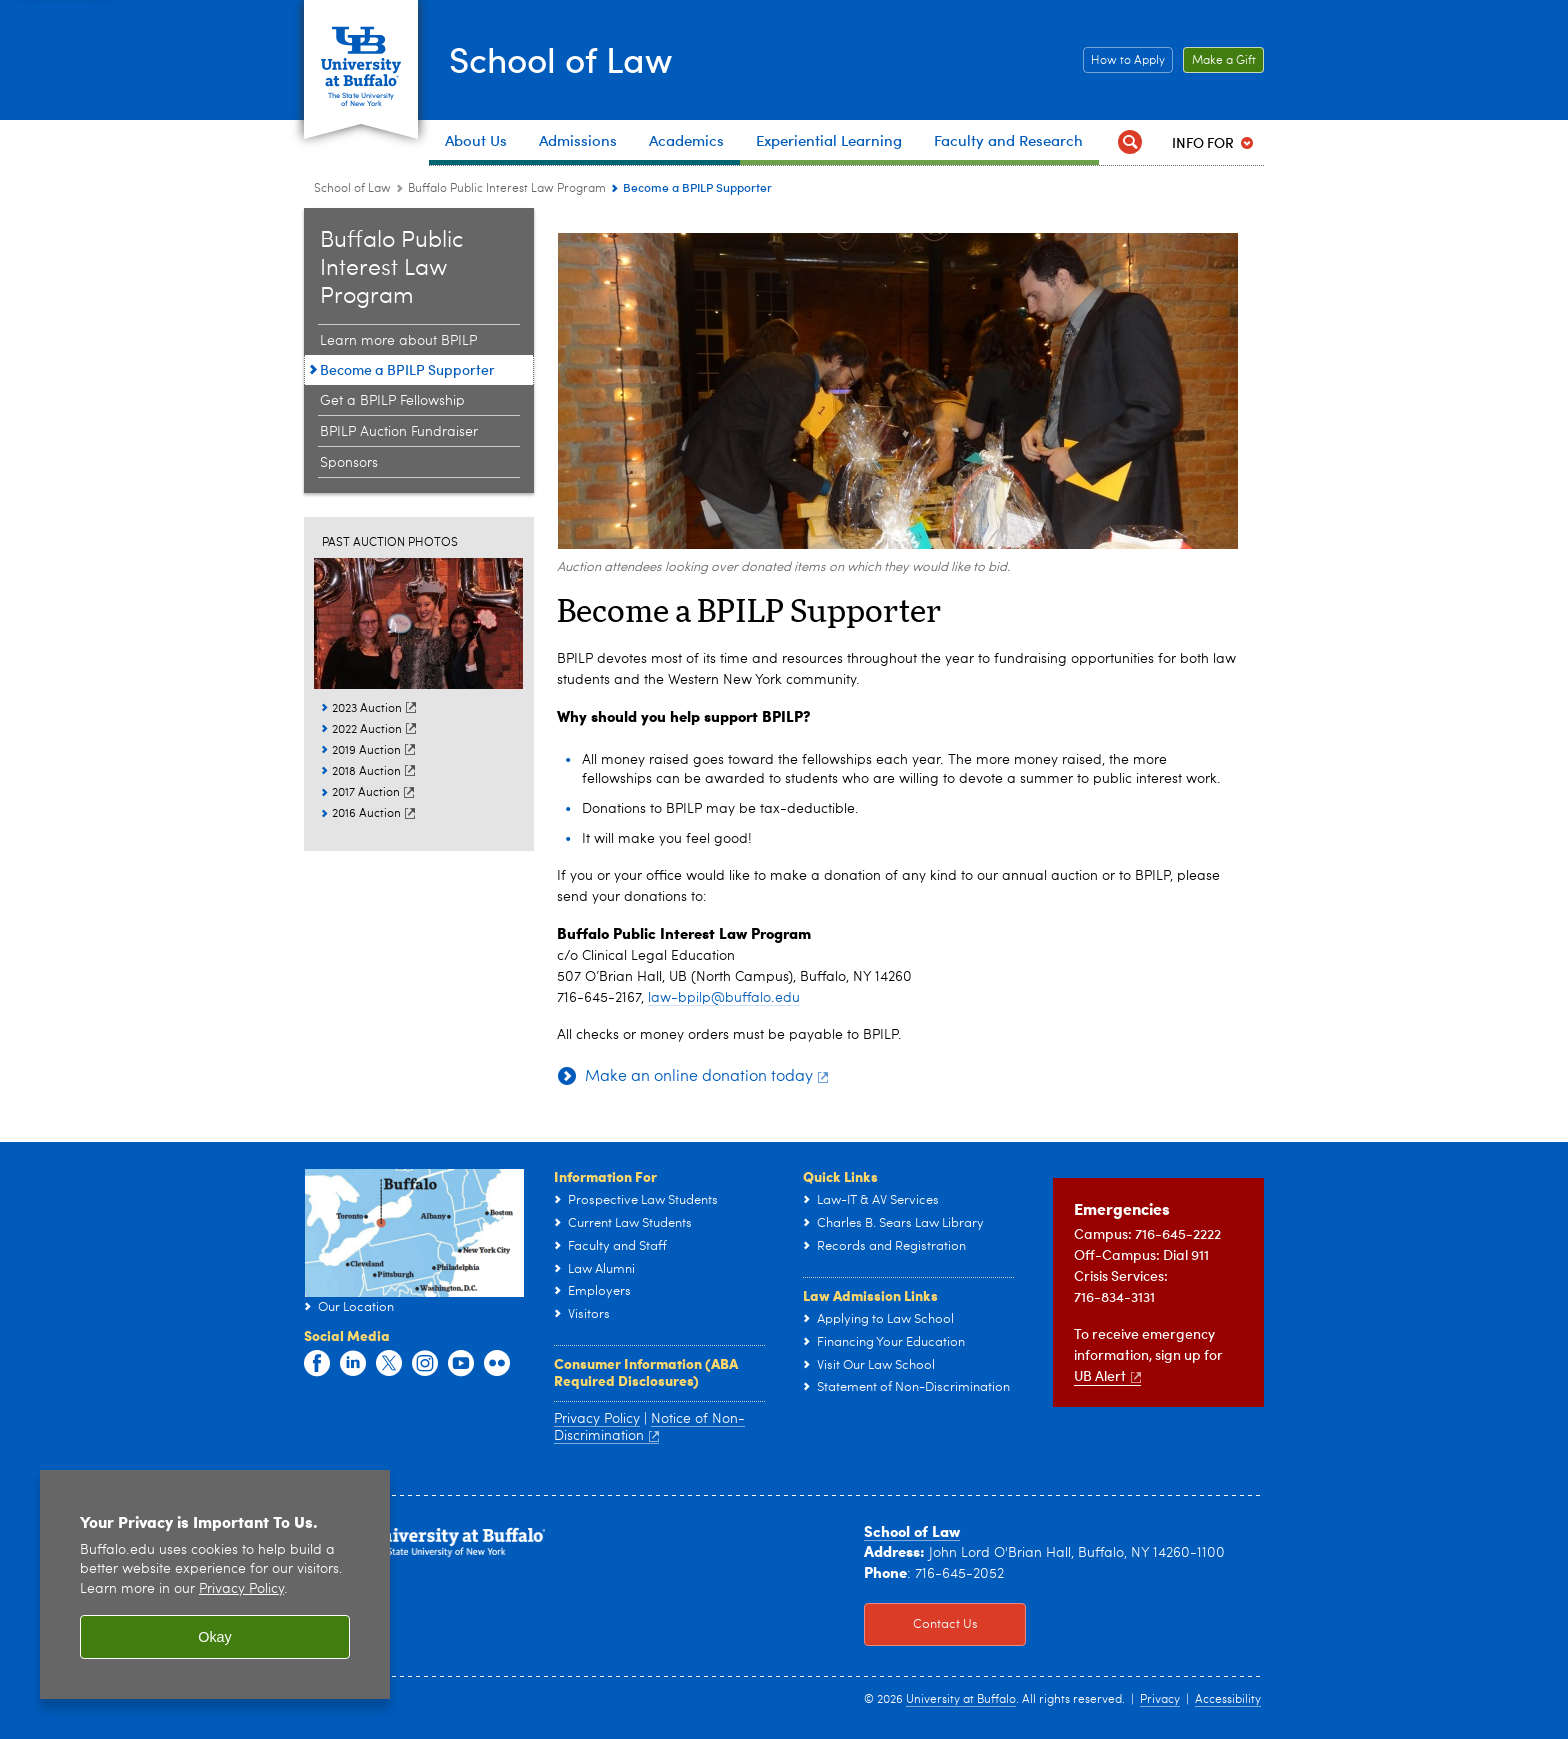  I want to click on Okay, so click(215, 1637).